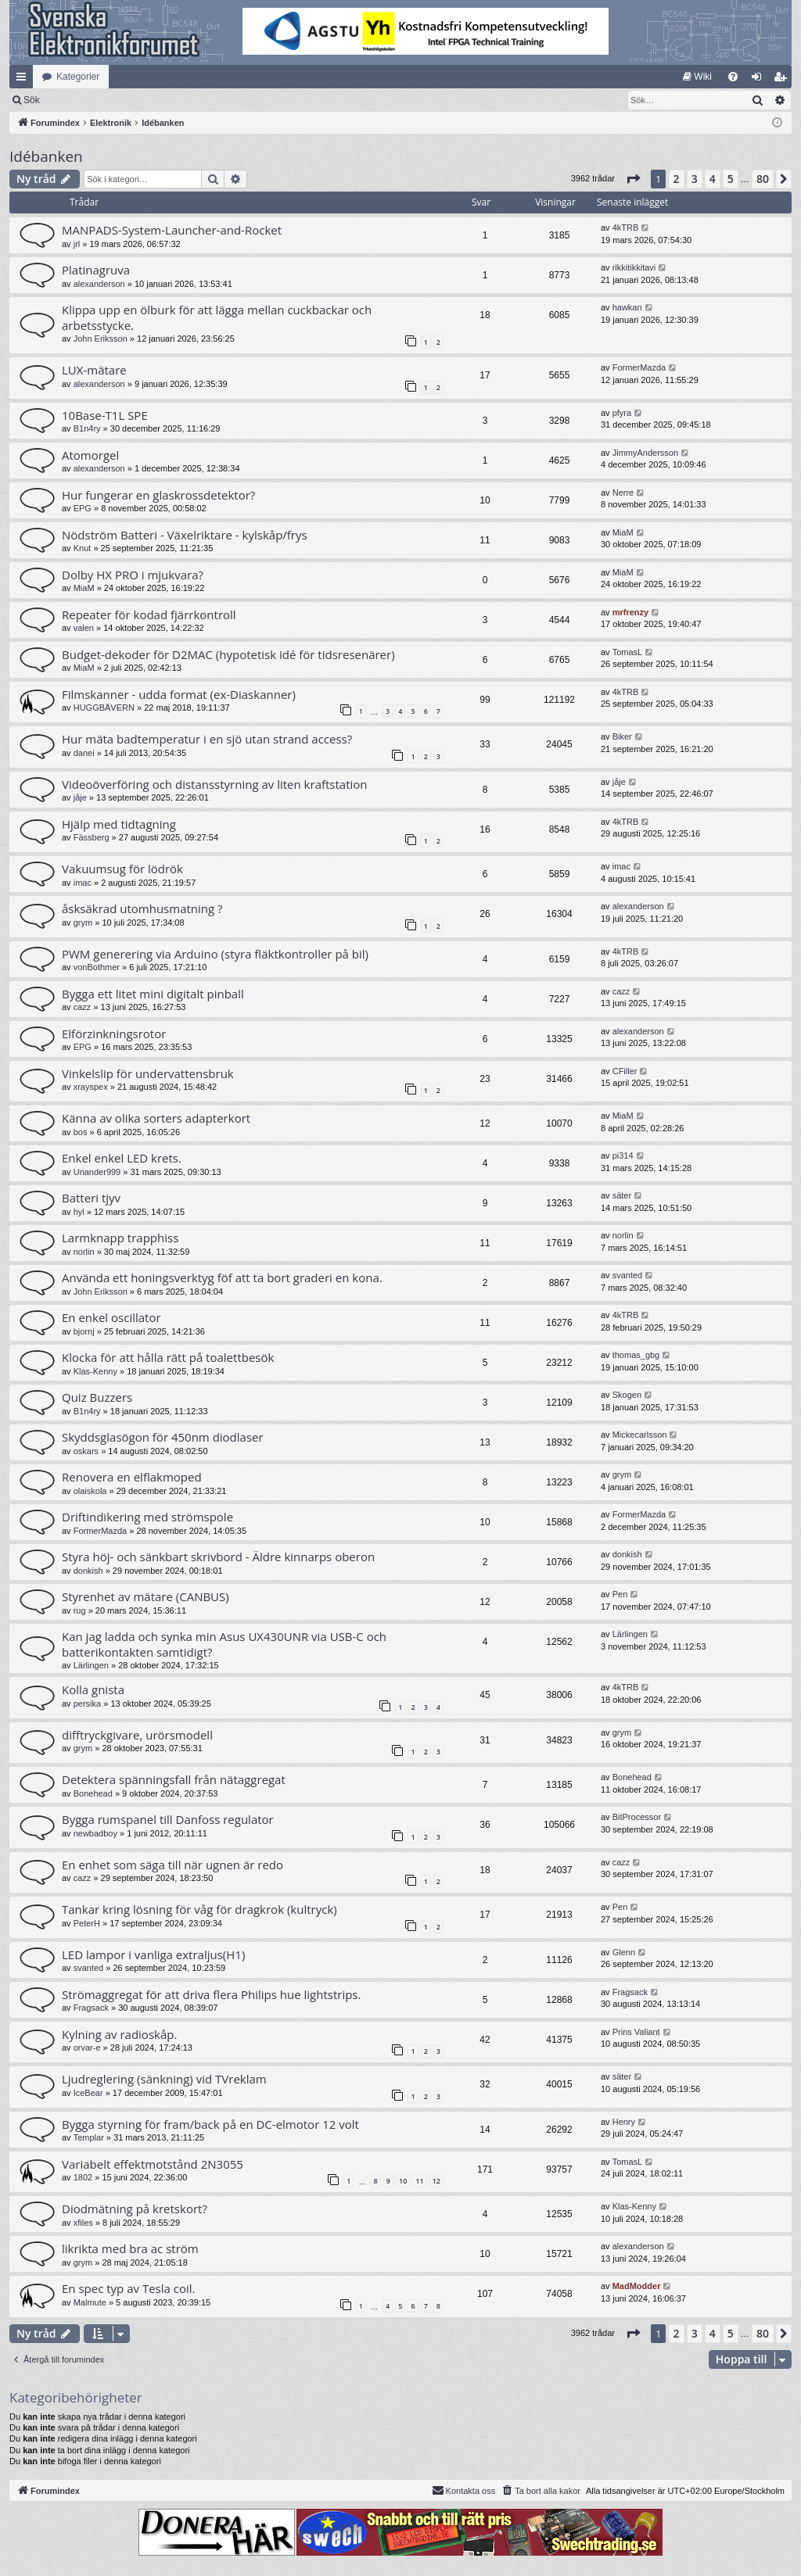 The height and width of the screenshot is (2576, 801). Describe the element at coordinates (122, 868) in the screenshot. I see `Vakuumsug för lödrök` at that location.